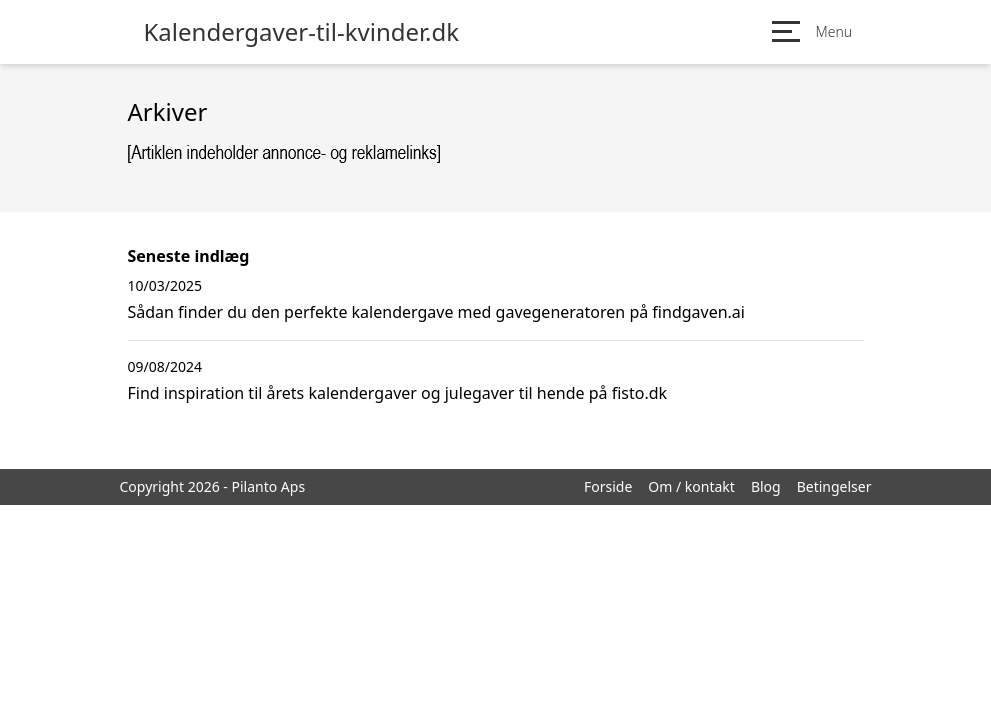 This screenshot has width=991, height=720. I want to click on Betingelser, so click(834, 486).